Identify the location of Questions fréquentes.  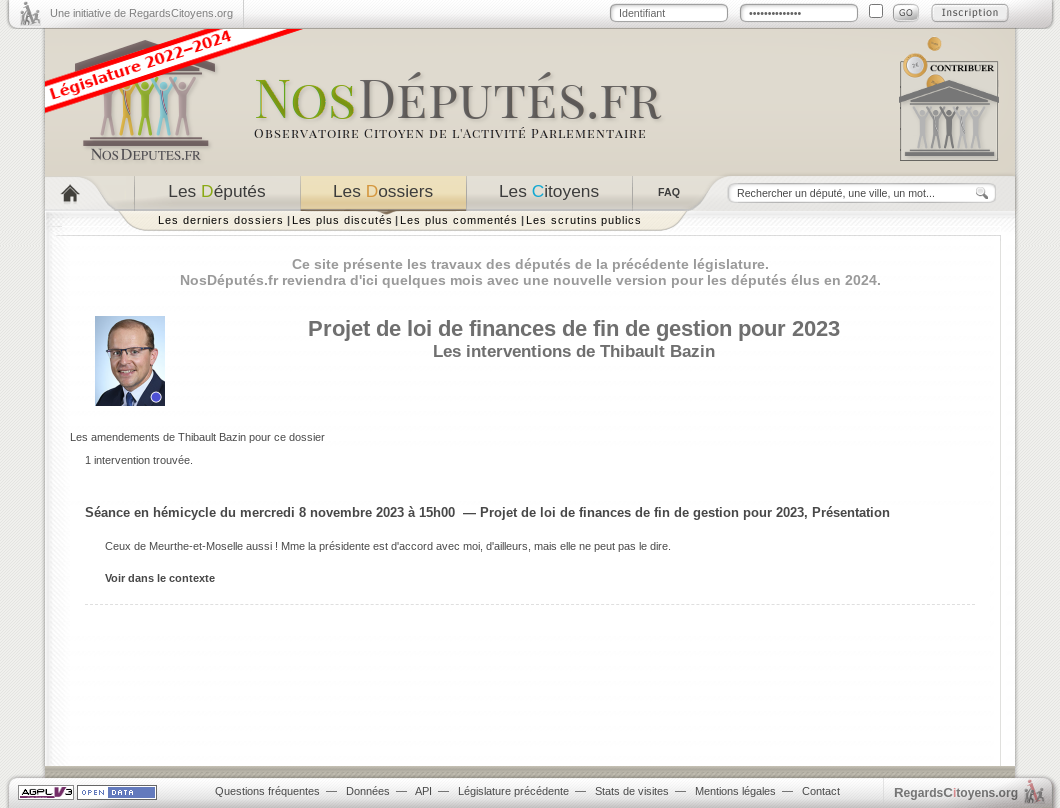
(267, 791).